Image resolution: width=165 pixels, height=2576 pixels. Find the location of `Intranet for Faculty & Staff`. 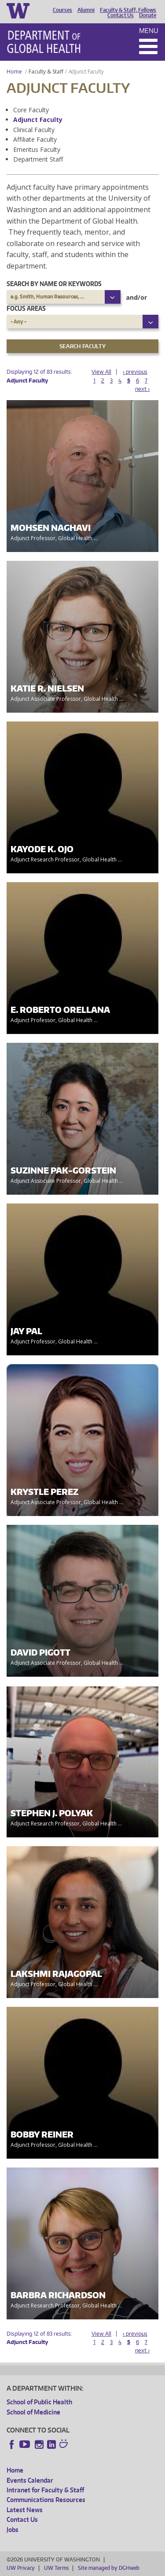

Intranet for Faculty & Staff is located at coordinates (45, 2490).